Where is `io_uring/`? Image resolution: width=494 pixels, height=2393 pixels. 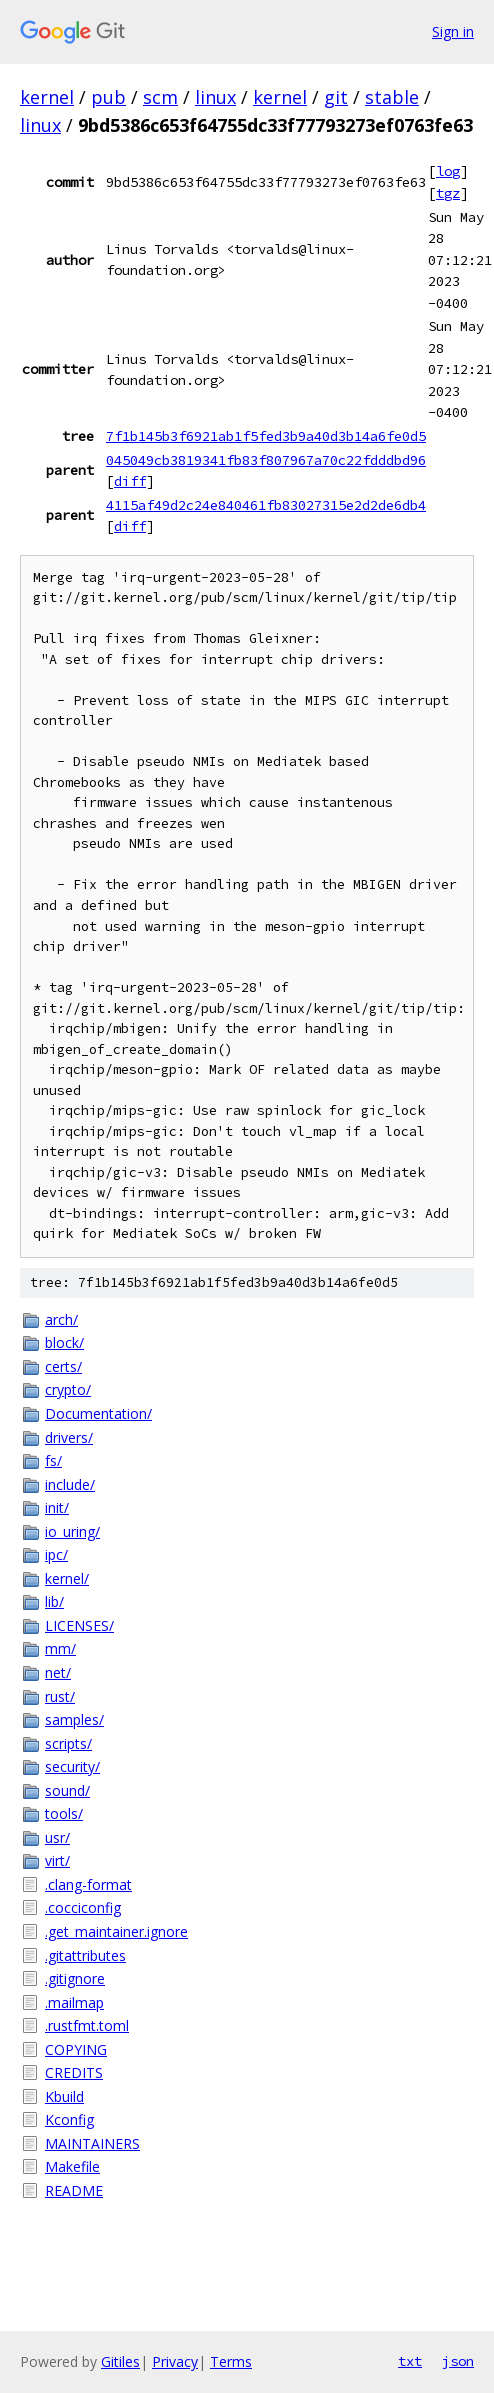
io_uring/ is located at coordinates (72, 1531).